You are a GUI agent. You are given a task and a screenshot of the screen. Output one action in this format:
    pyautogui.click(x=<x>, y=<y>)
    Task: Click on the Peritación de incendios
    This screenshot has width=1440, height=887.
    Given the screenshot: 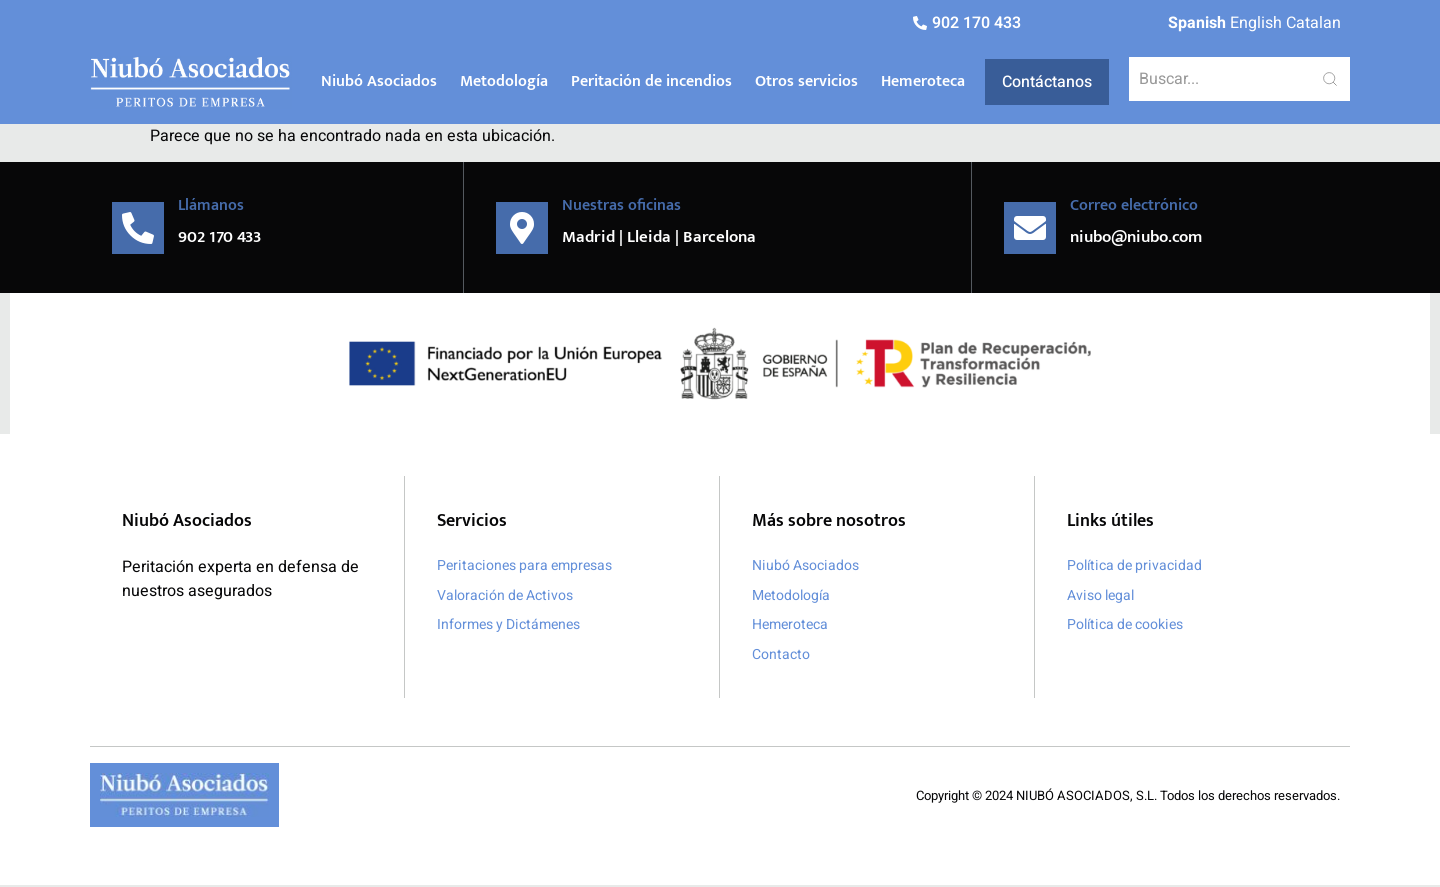 What is the action you would take?
    pyautogui.click(x=651, y=81)
    